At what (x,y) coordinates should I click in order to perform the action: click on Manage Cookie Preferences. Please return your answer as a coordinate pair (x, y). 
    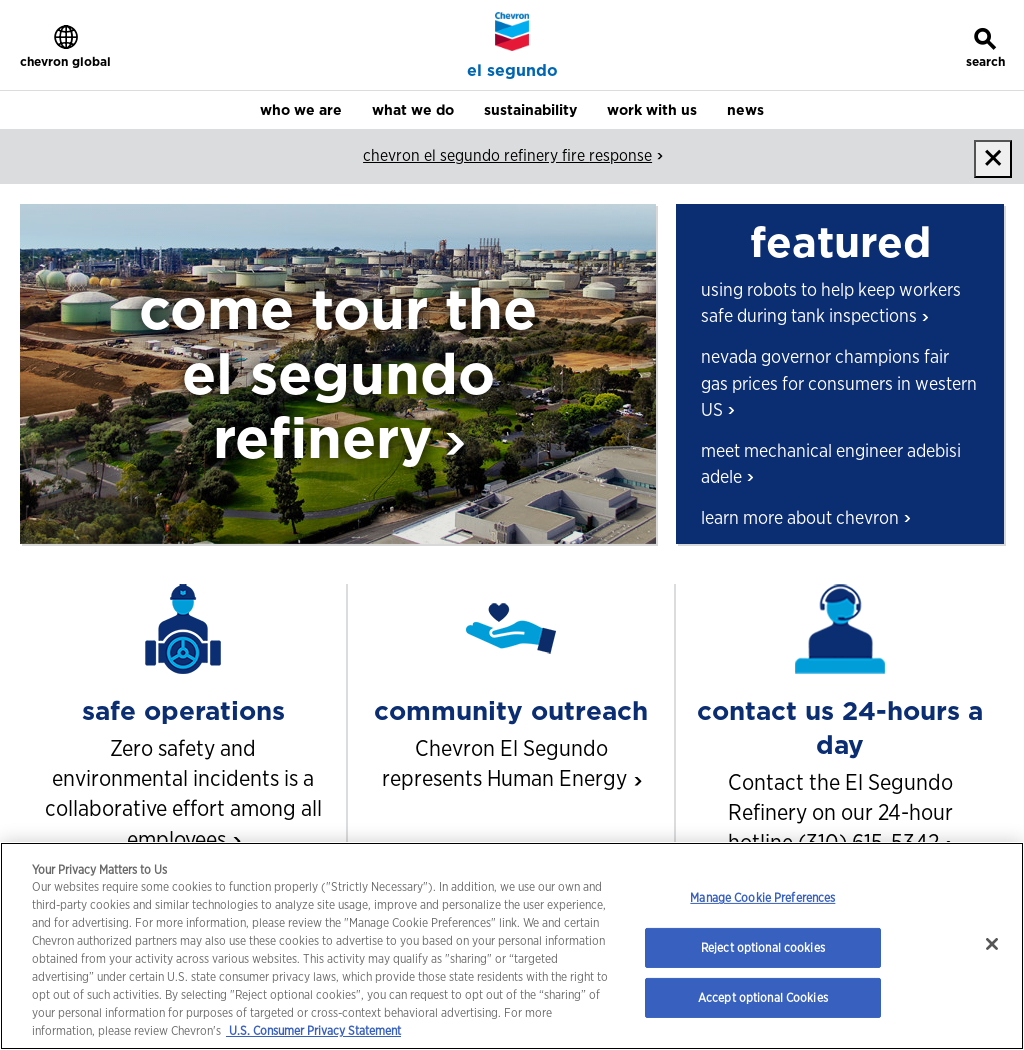
    Looking at the image, I should click on (762, 897).